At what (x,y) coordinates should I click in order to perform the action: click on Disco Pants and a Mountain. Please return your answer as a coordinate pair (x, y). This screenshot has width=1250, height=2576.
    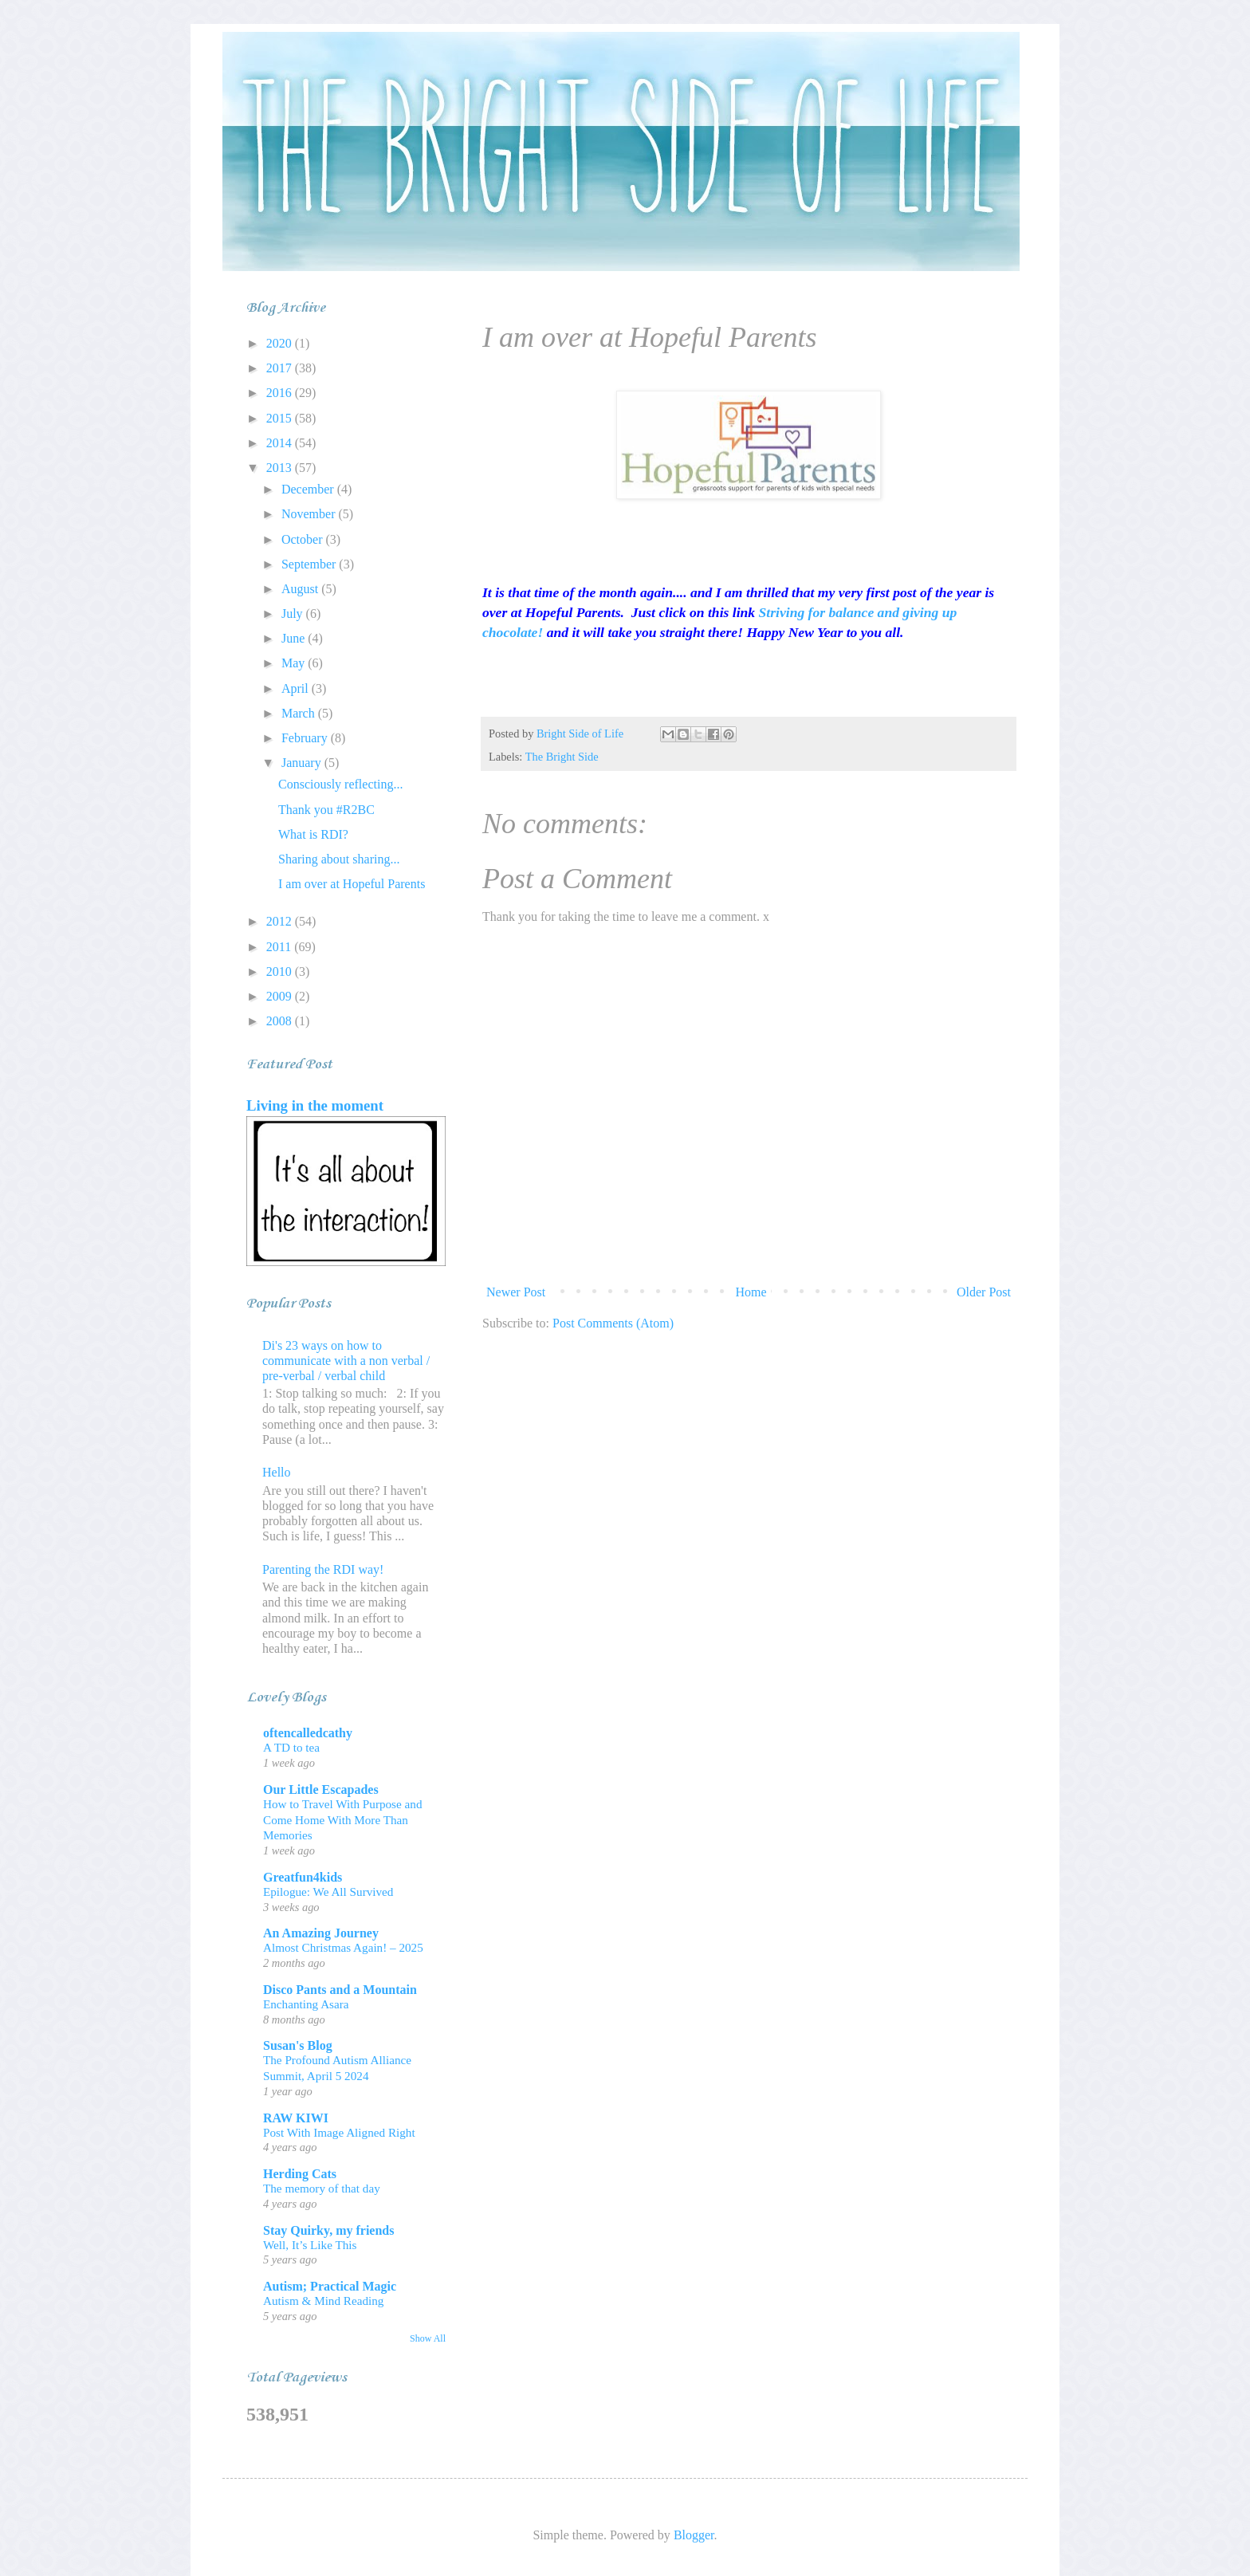
    Looking at the image, I should click on (340, 1989).